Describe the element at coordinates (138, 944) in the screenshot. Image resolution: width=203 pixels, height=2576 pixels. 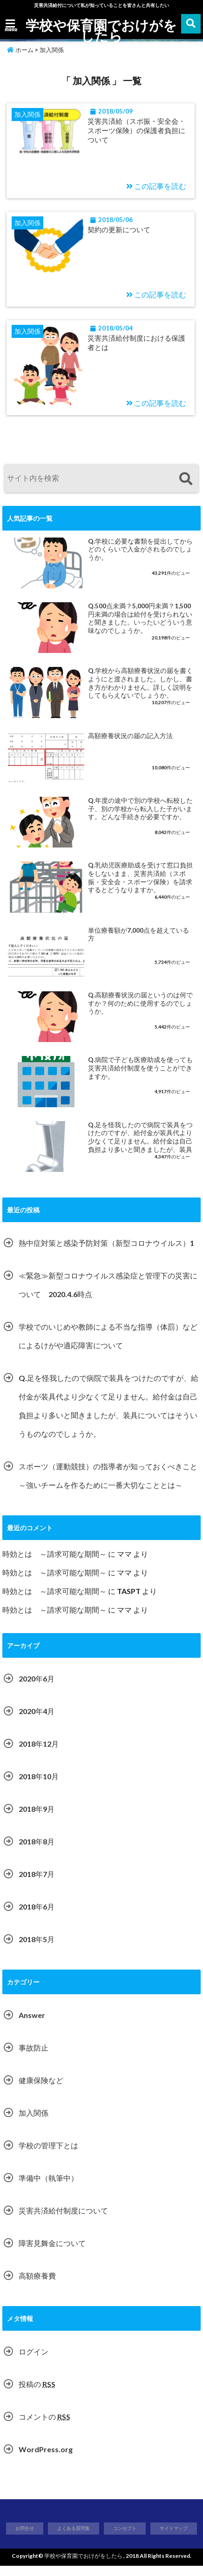
I see `単位療養額が7,000点を超えている方` at that location.